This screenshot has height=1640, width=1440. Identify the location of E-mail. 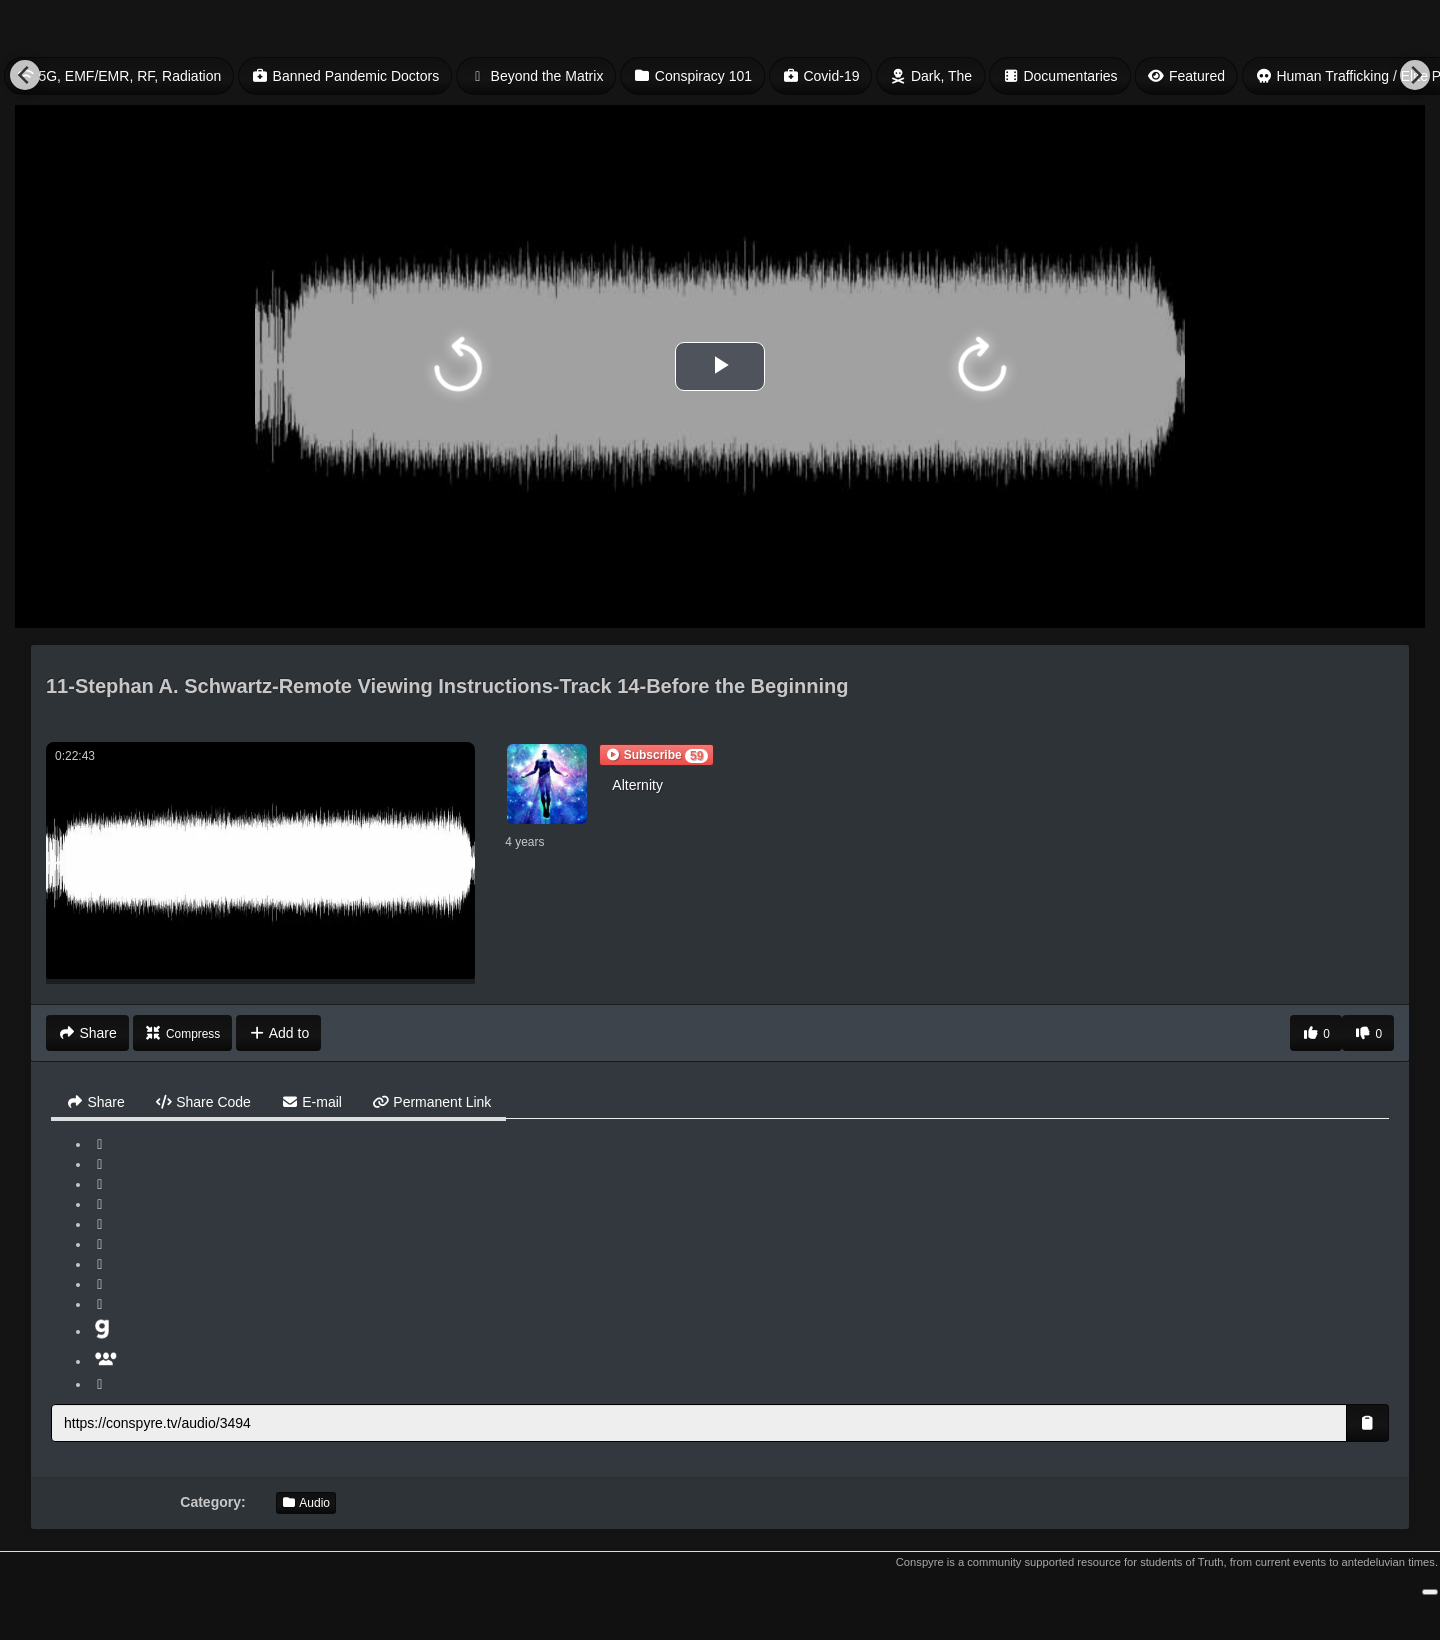
(311, 1102).